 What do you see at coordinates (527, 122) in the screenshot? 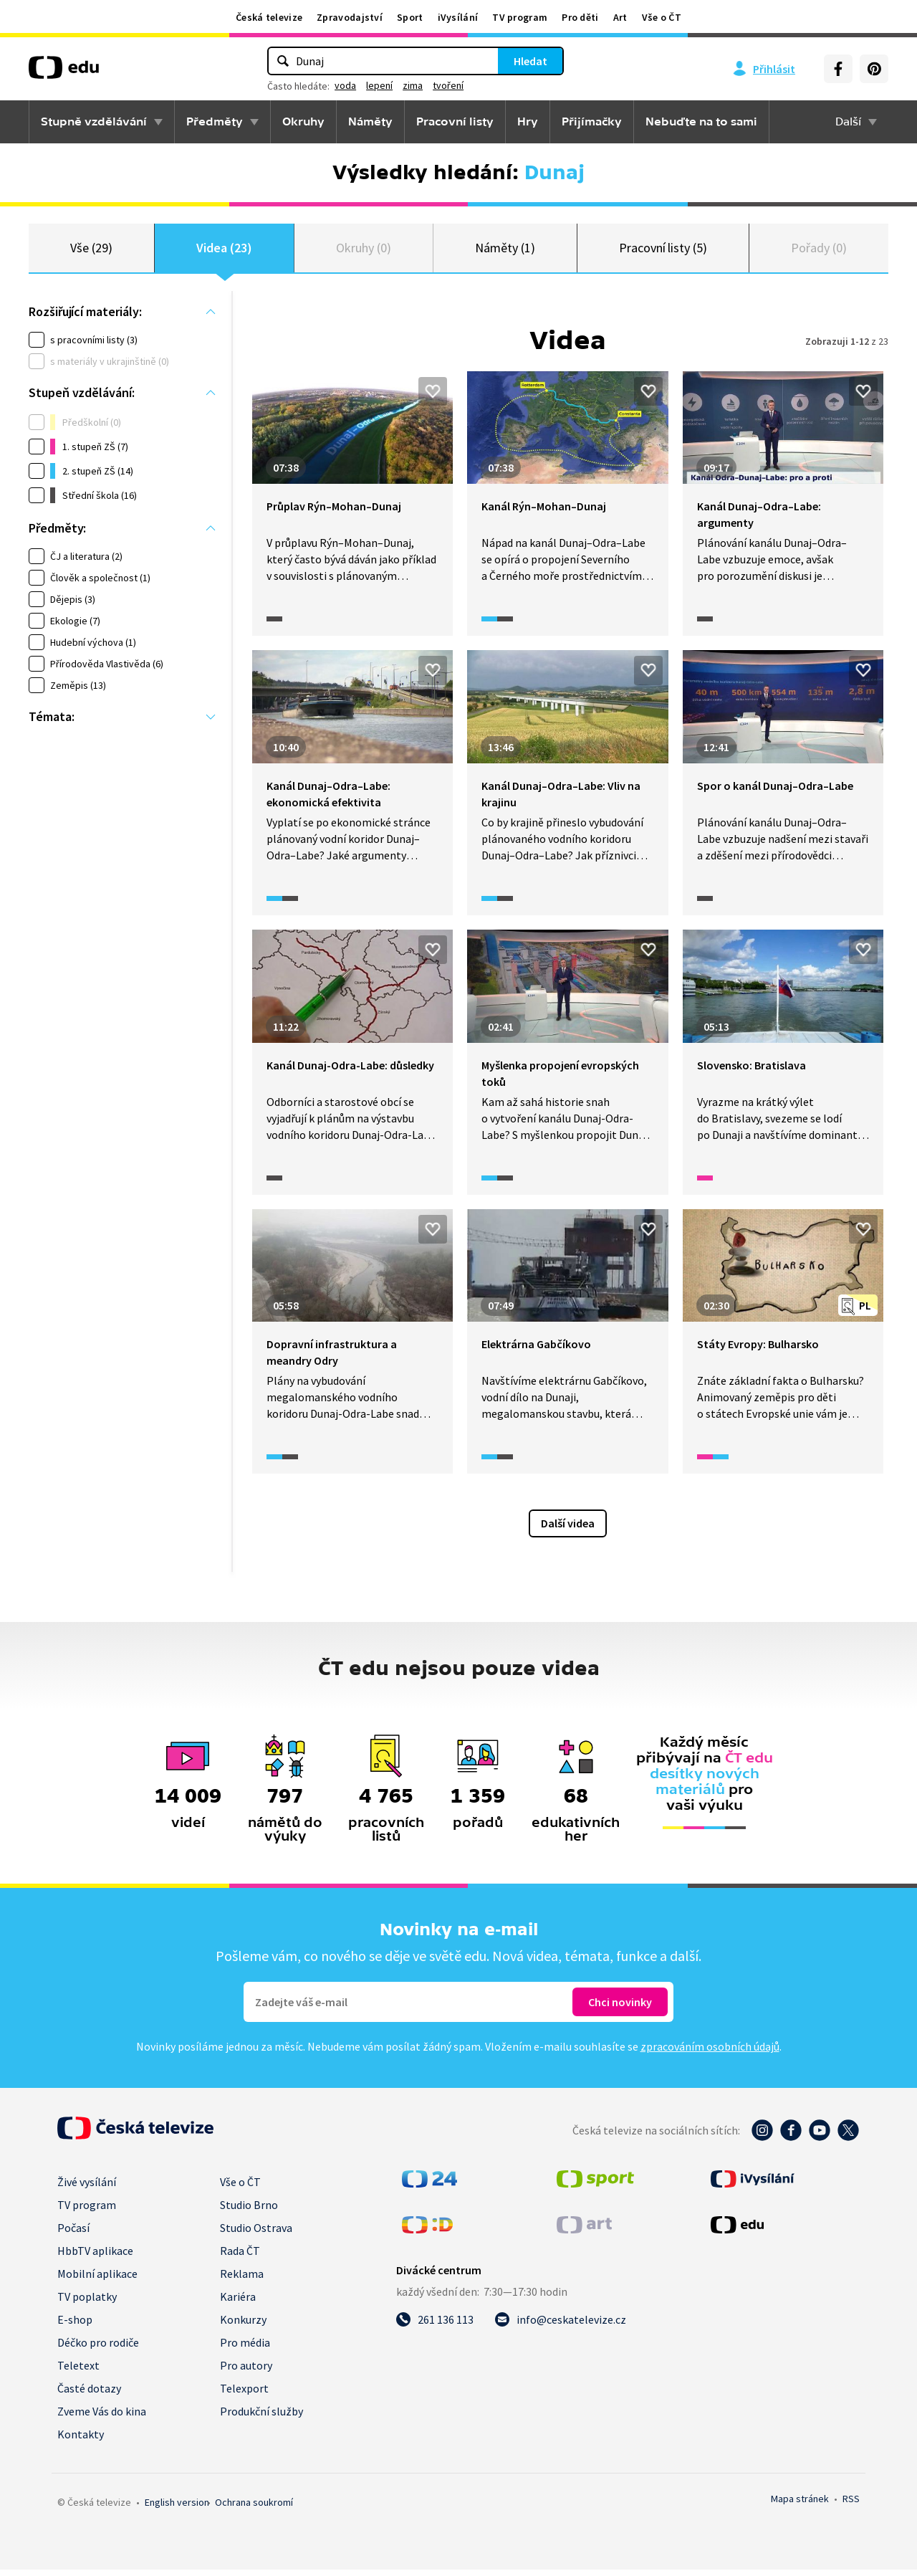
I see `Hry` at bounding box center [527, 122].